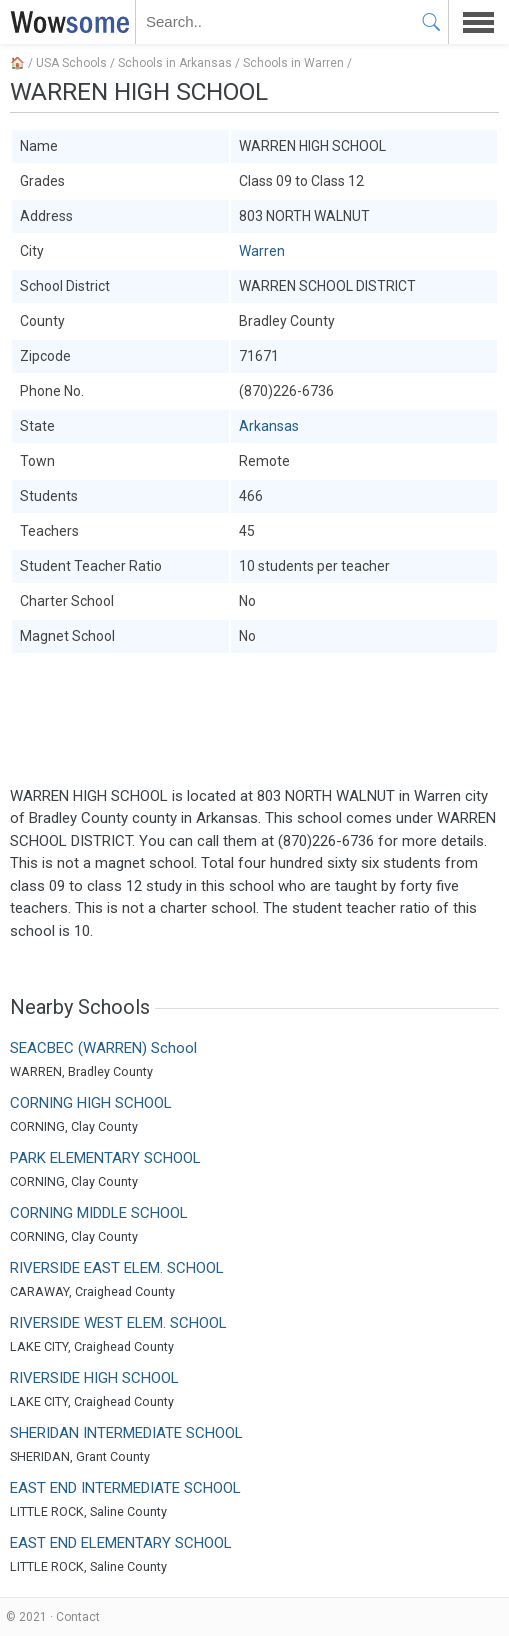  Describe the element at coordinates (71, 63) in the screenshot. I see `USA Schools` at that location.